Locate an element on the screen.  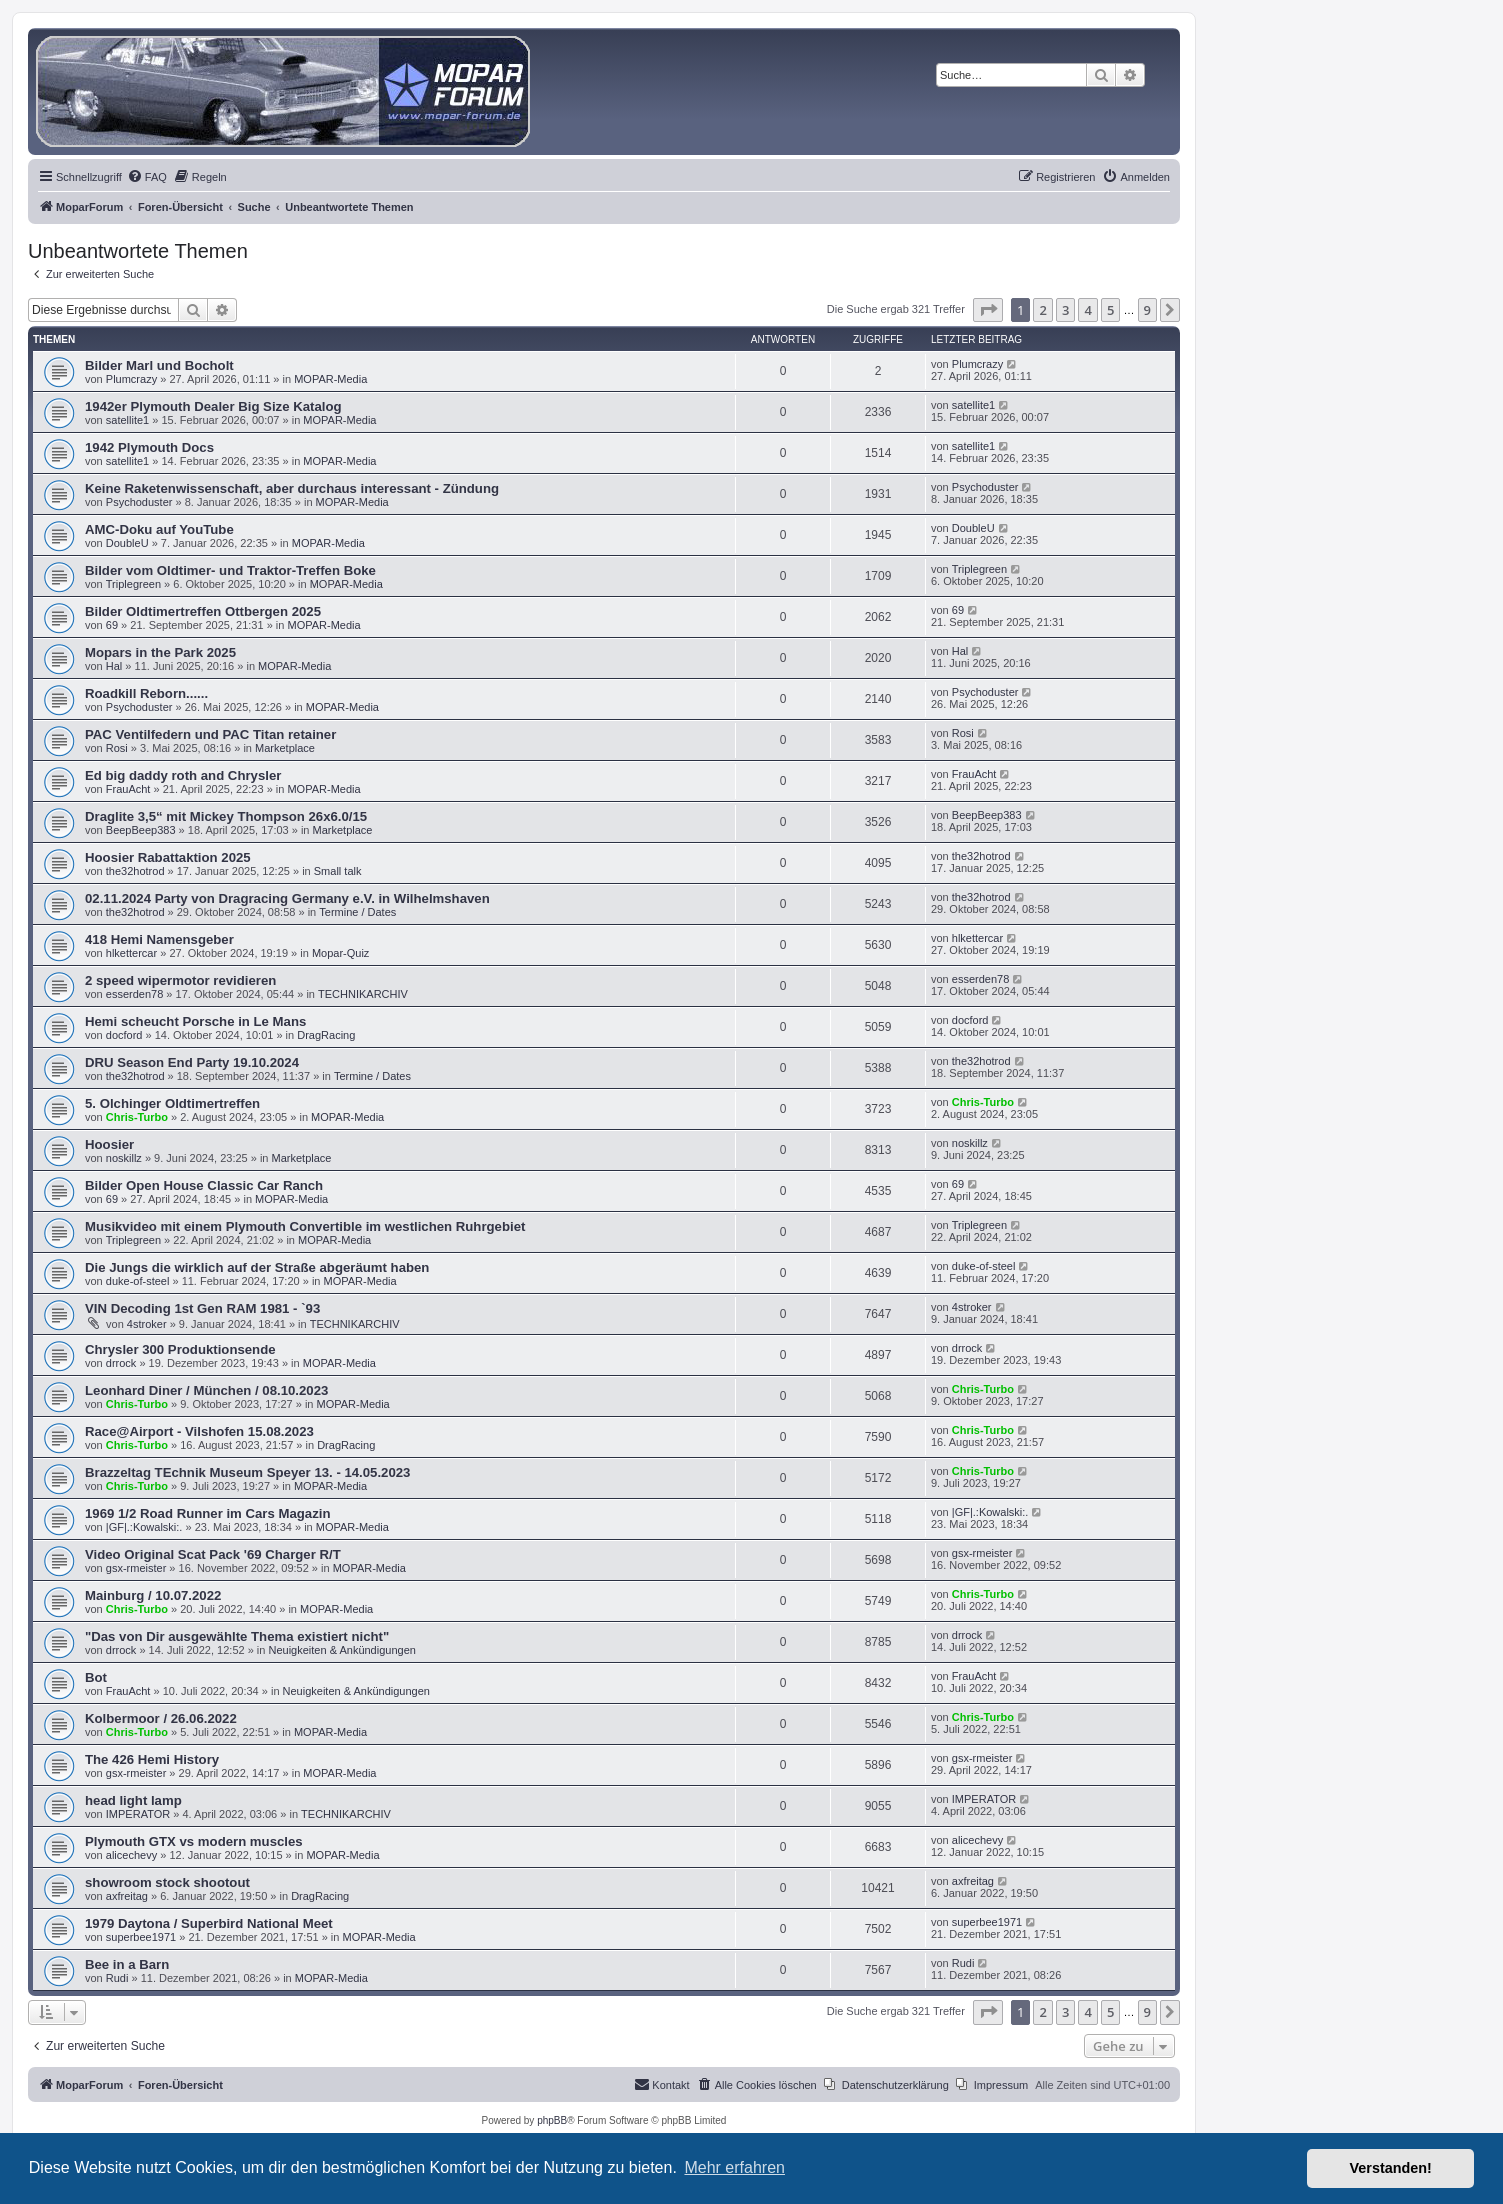
Bee in a Barn is located at coordinates (127, 1964).